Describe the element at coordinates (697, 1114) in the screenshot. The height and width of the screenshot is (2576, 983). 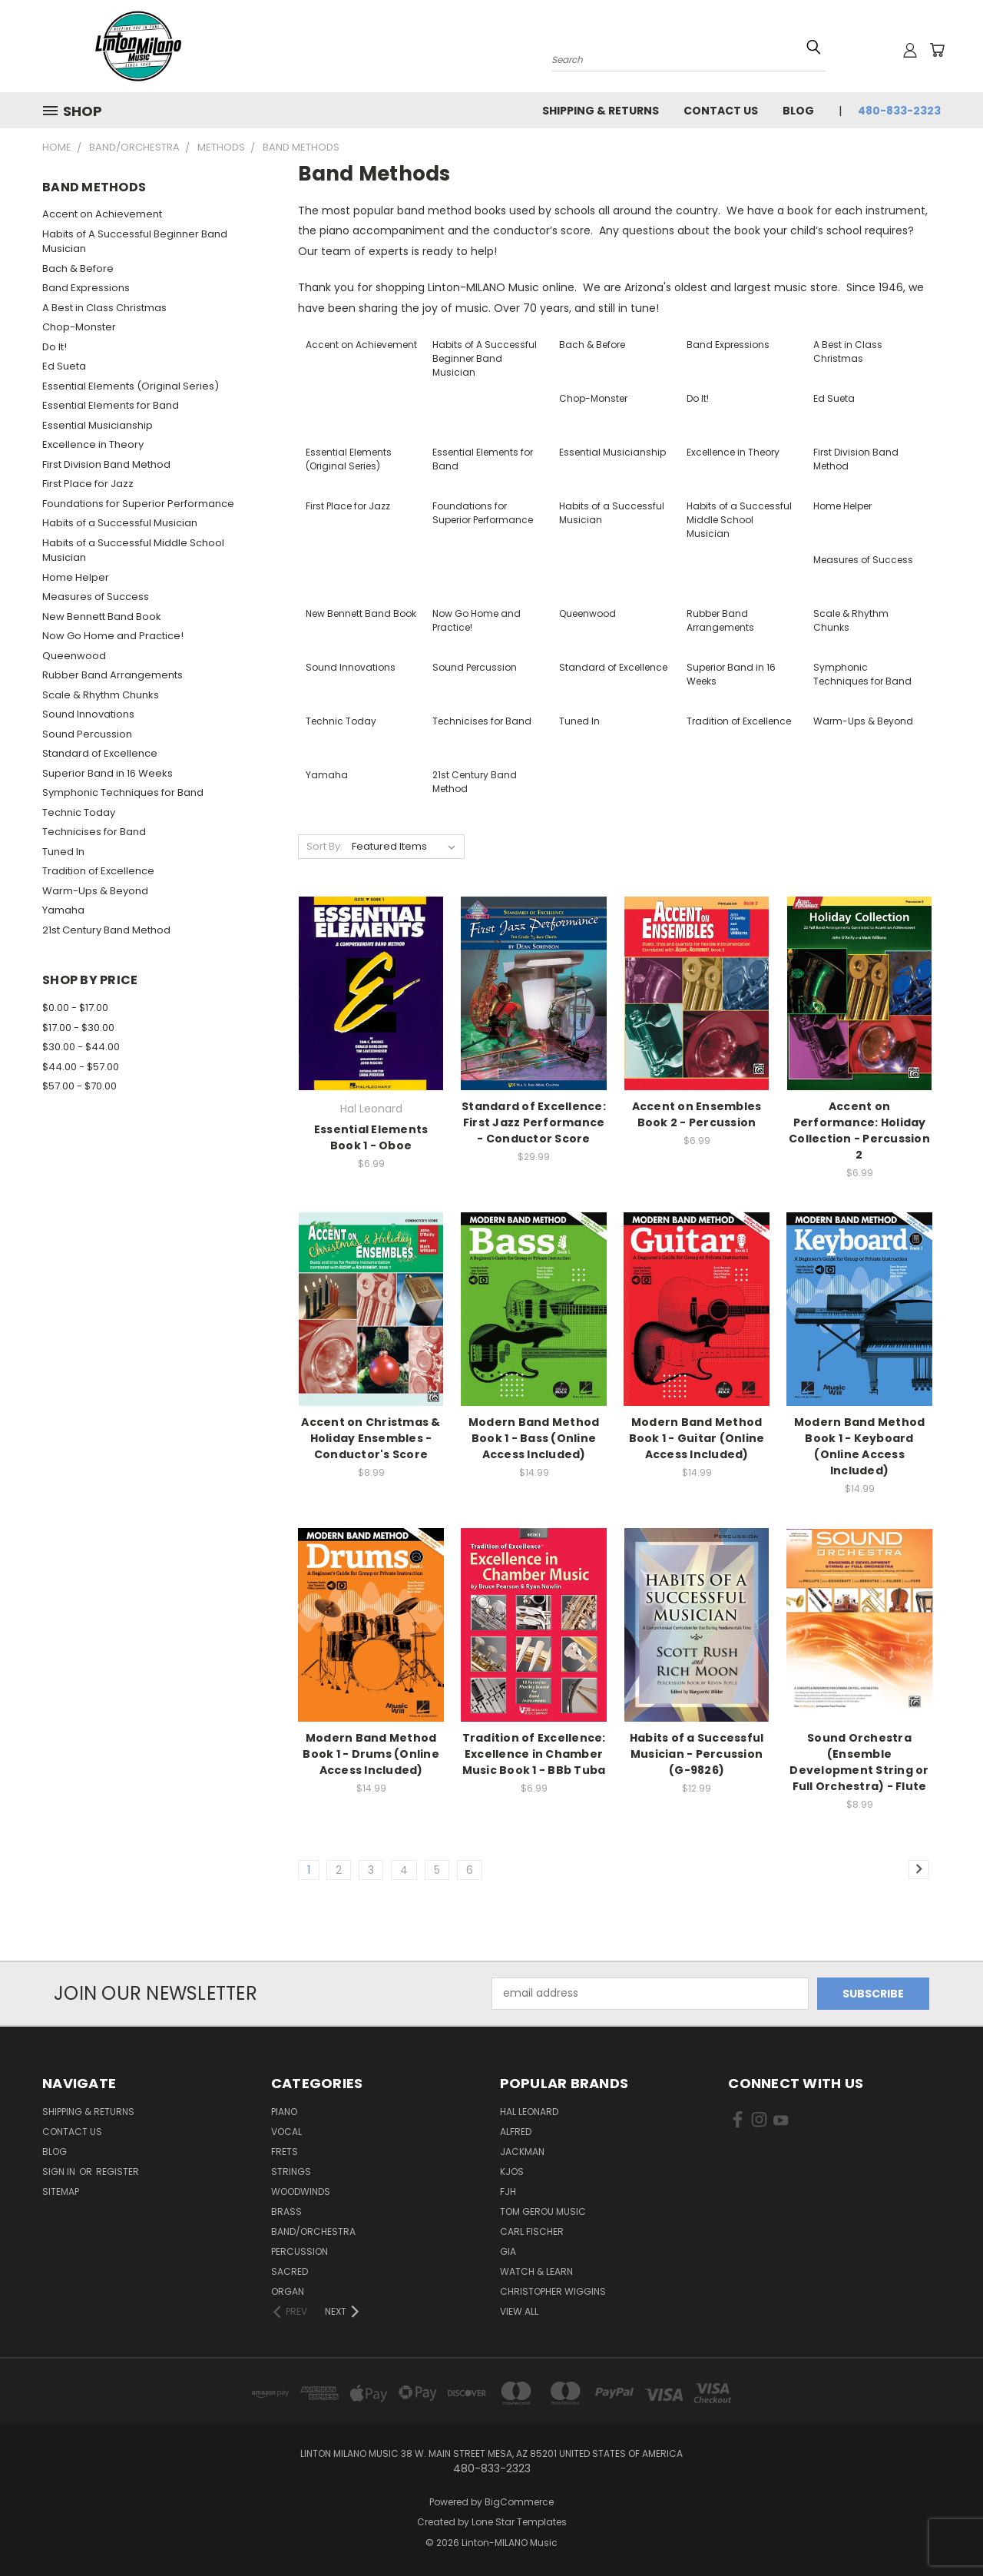
I see `Accent on Ensembles Book 2 - Percussion` at that location.